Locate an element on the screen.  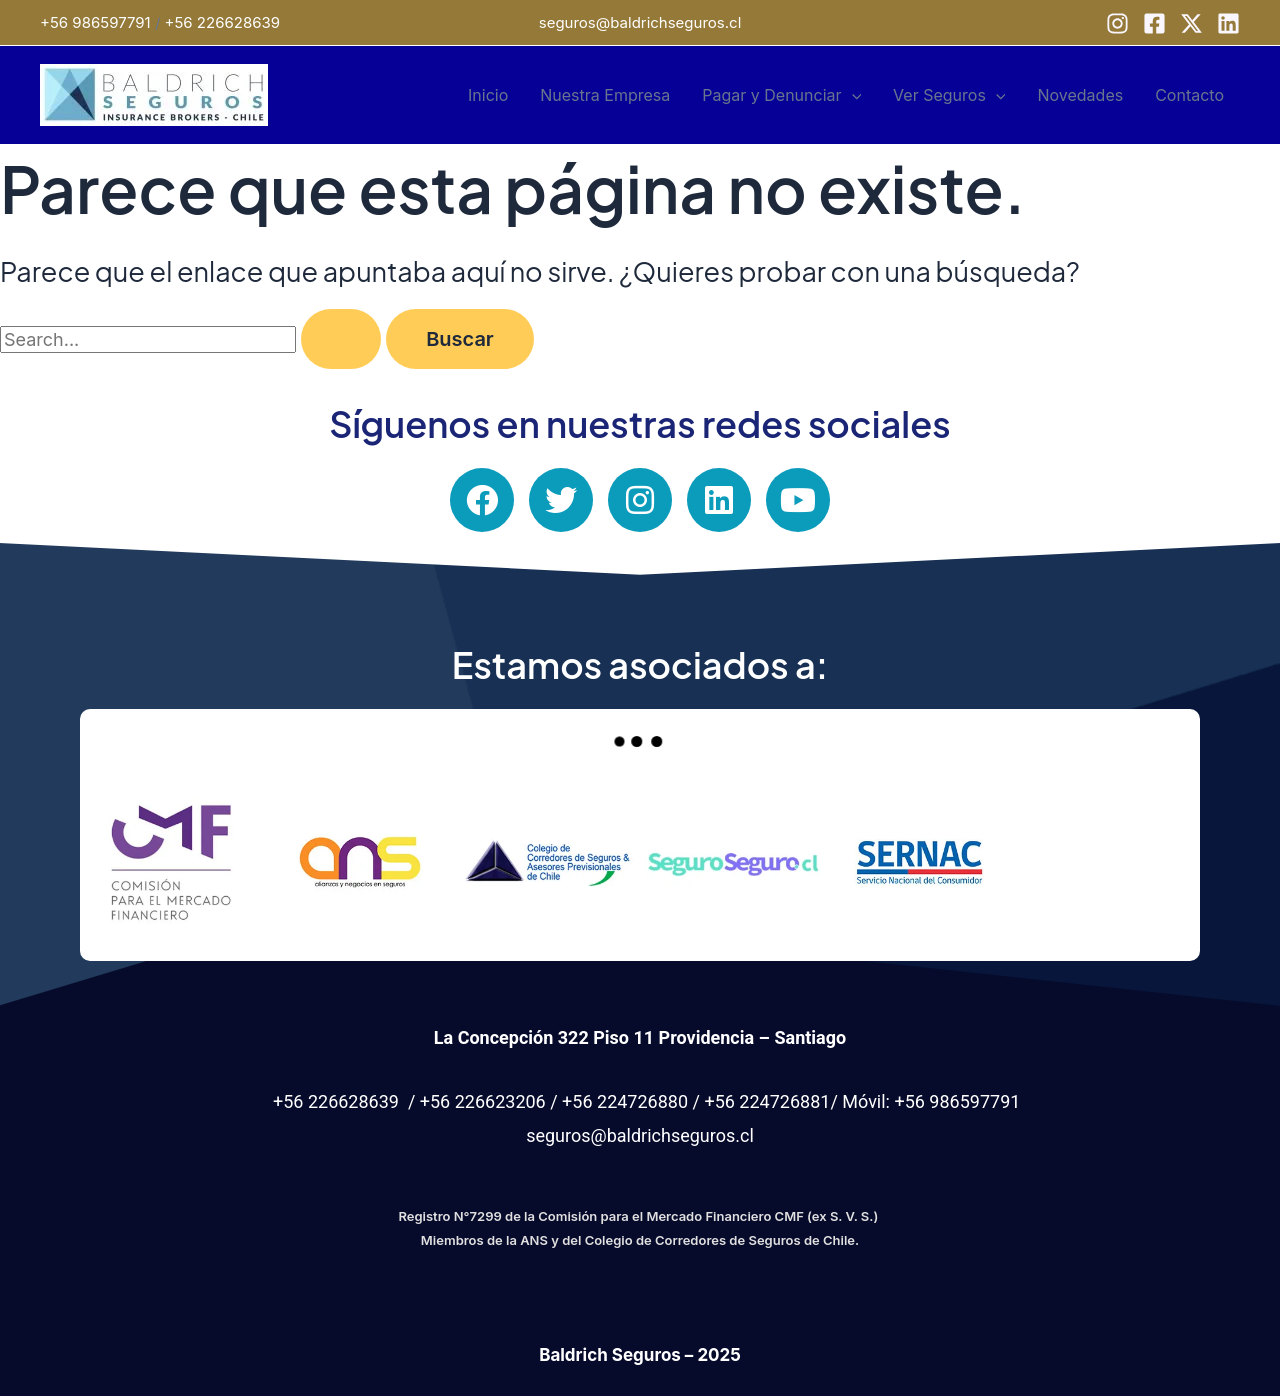
+56 226628639 is located at coordinates (223, 22).